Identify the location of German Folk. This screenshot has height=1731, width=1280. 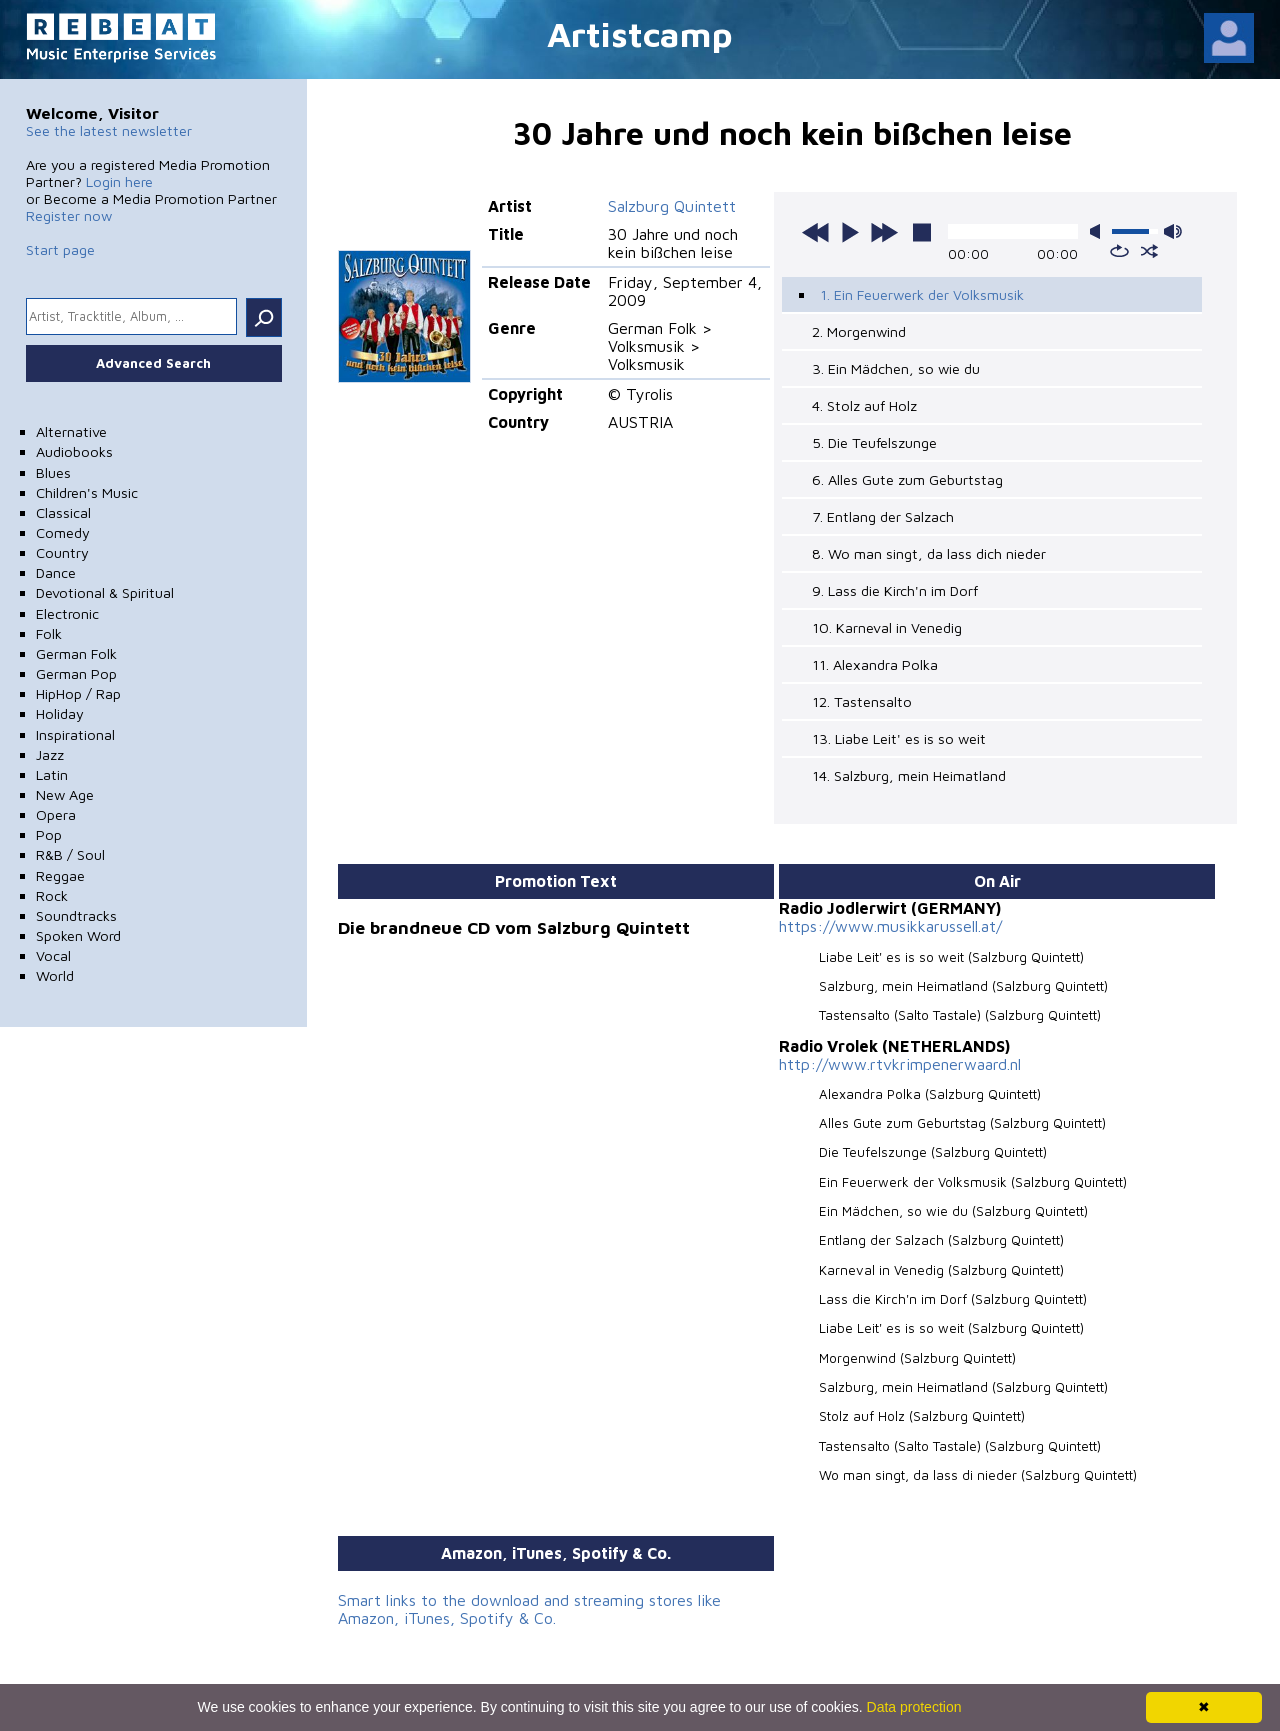
(76, 653).